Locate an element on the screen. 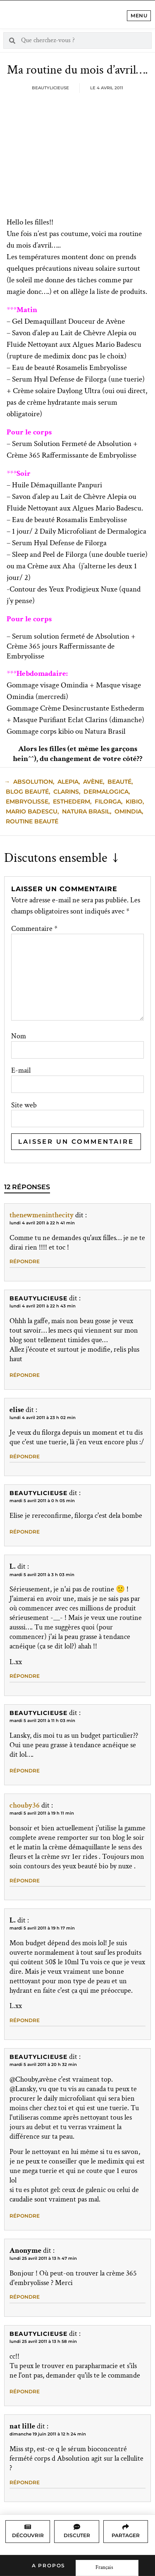  alepia is located at coordinates (68, 781).